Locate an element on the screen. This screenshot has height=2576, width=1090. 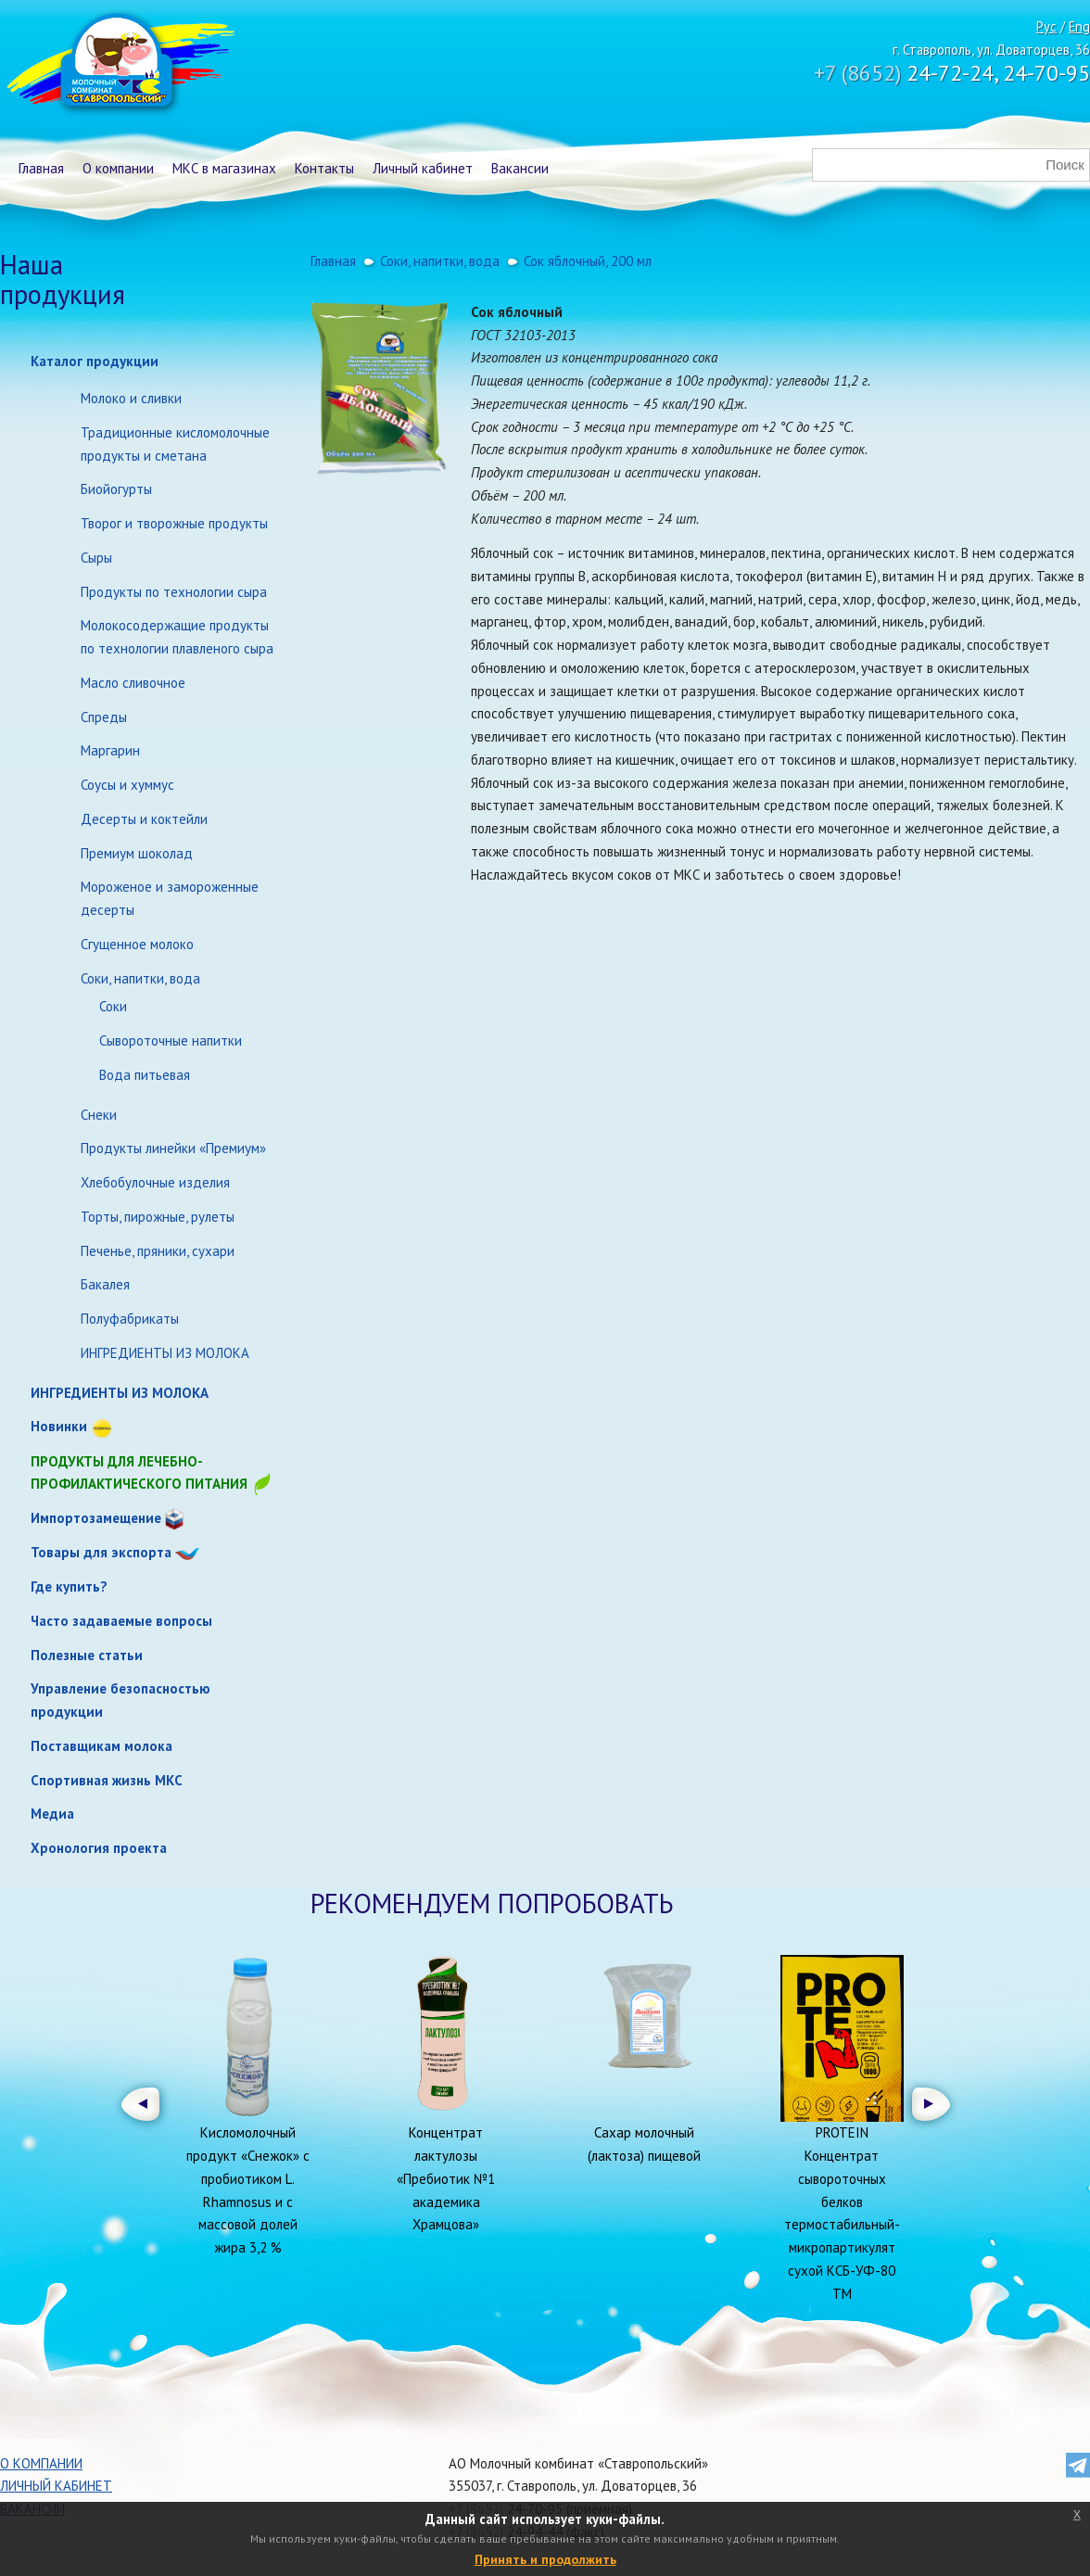
Продукты линейки «Премиум» is located at coordinates (173, 1148).